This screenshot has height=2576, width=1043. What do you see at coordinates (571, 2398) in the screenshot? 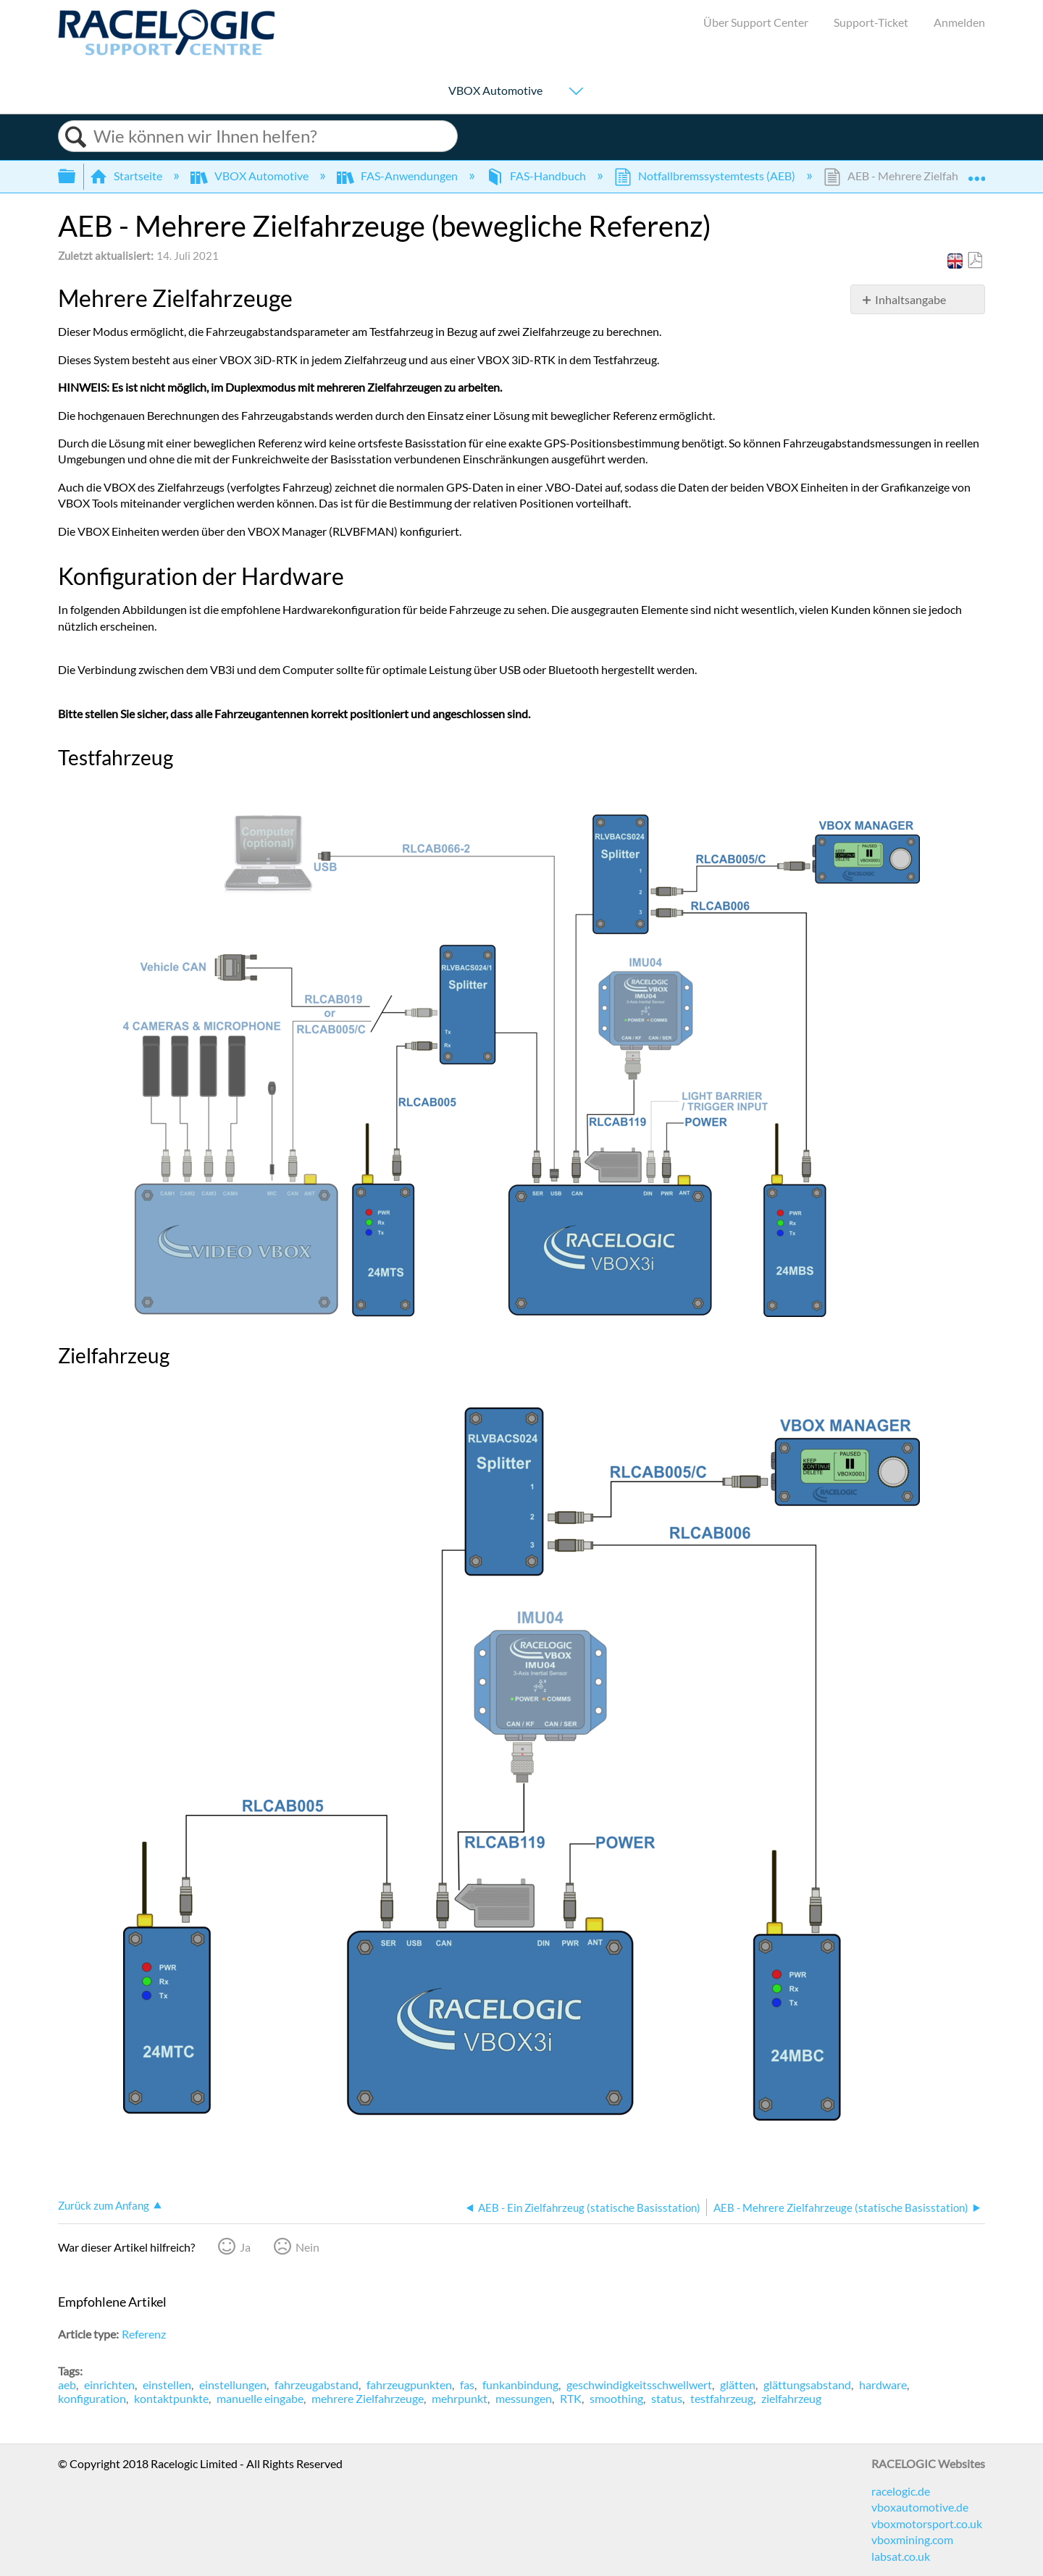
I see `RTK` at bounding box center [571, 2398].